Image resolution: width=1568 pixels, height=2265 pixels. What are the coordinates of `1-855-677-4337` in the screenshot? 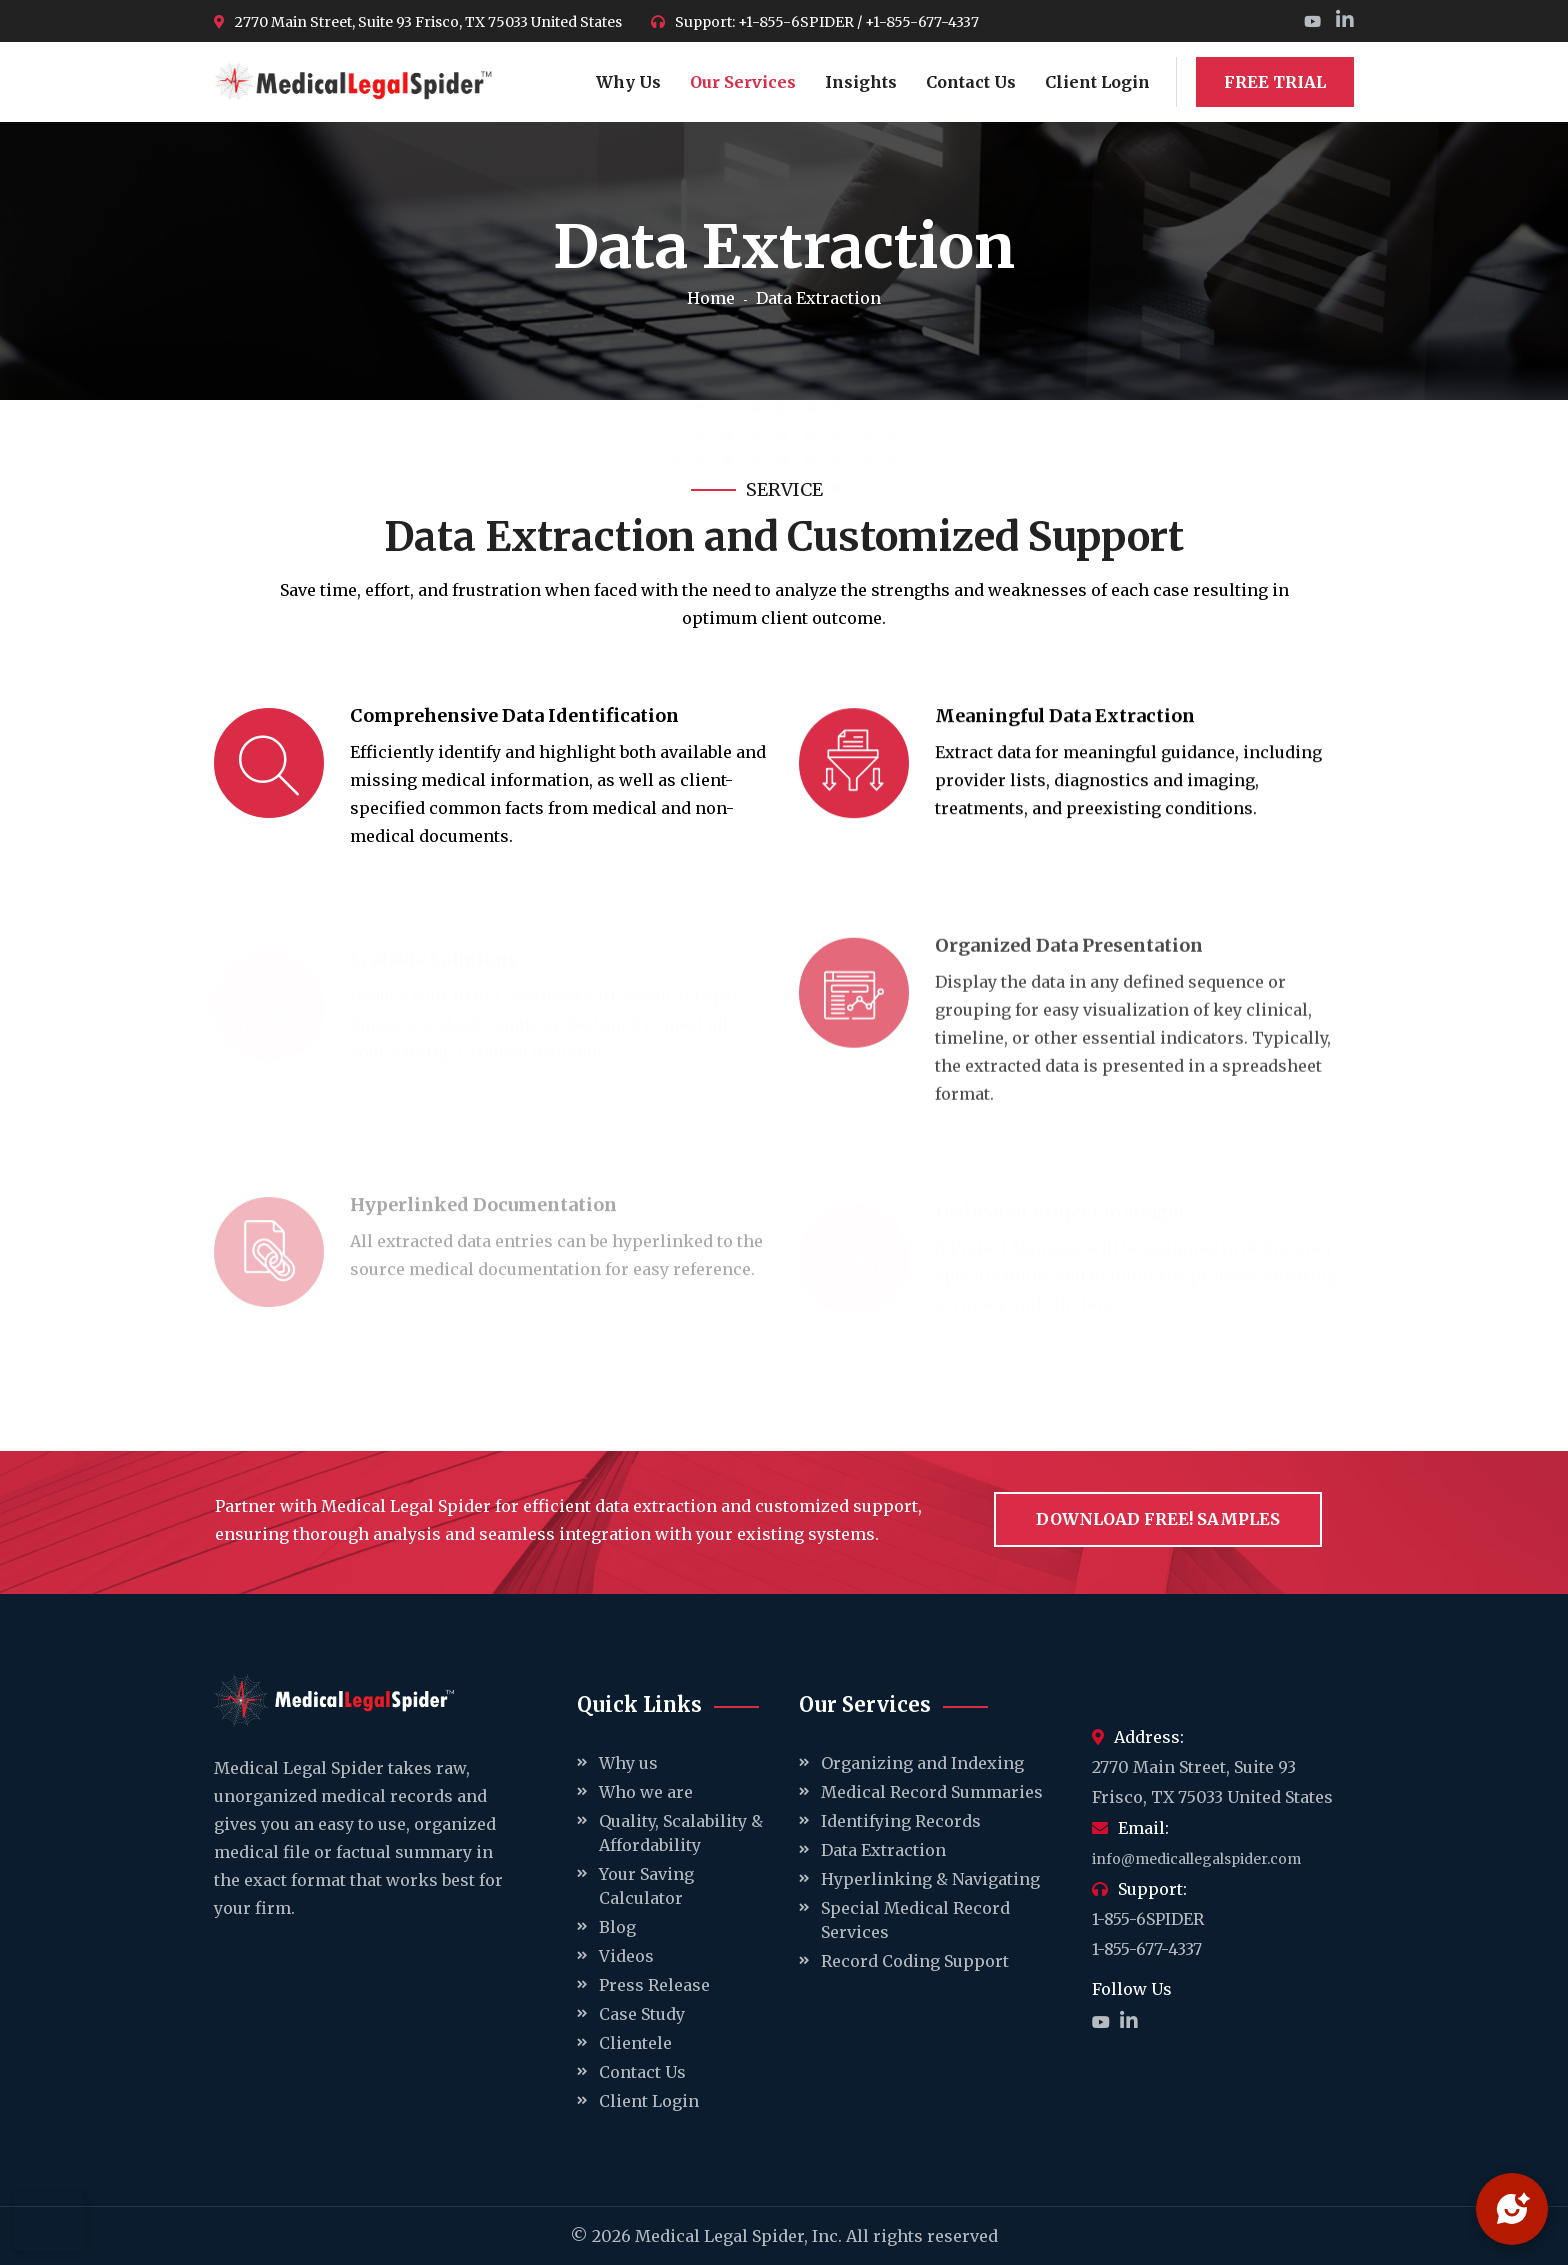 It's located at (1147, 1949).